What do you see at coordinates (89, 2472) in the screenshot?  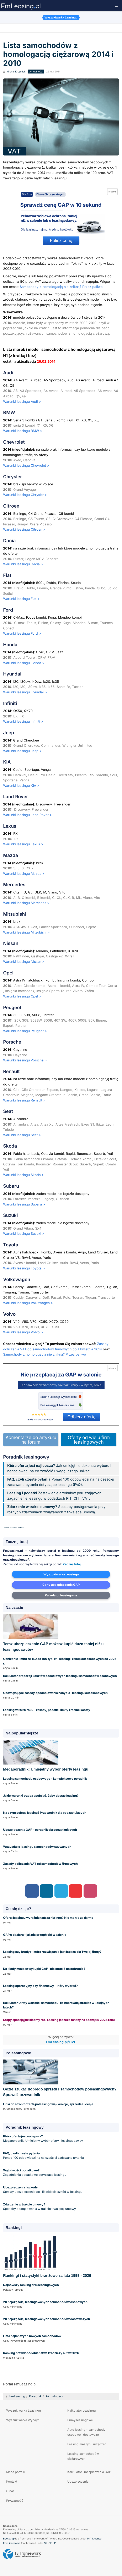 I see `Kalkulator Ubezpieczenia GAP` at bounding box center [89, 2472].